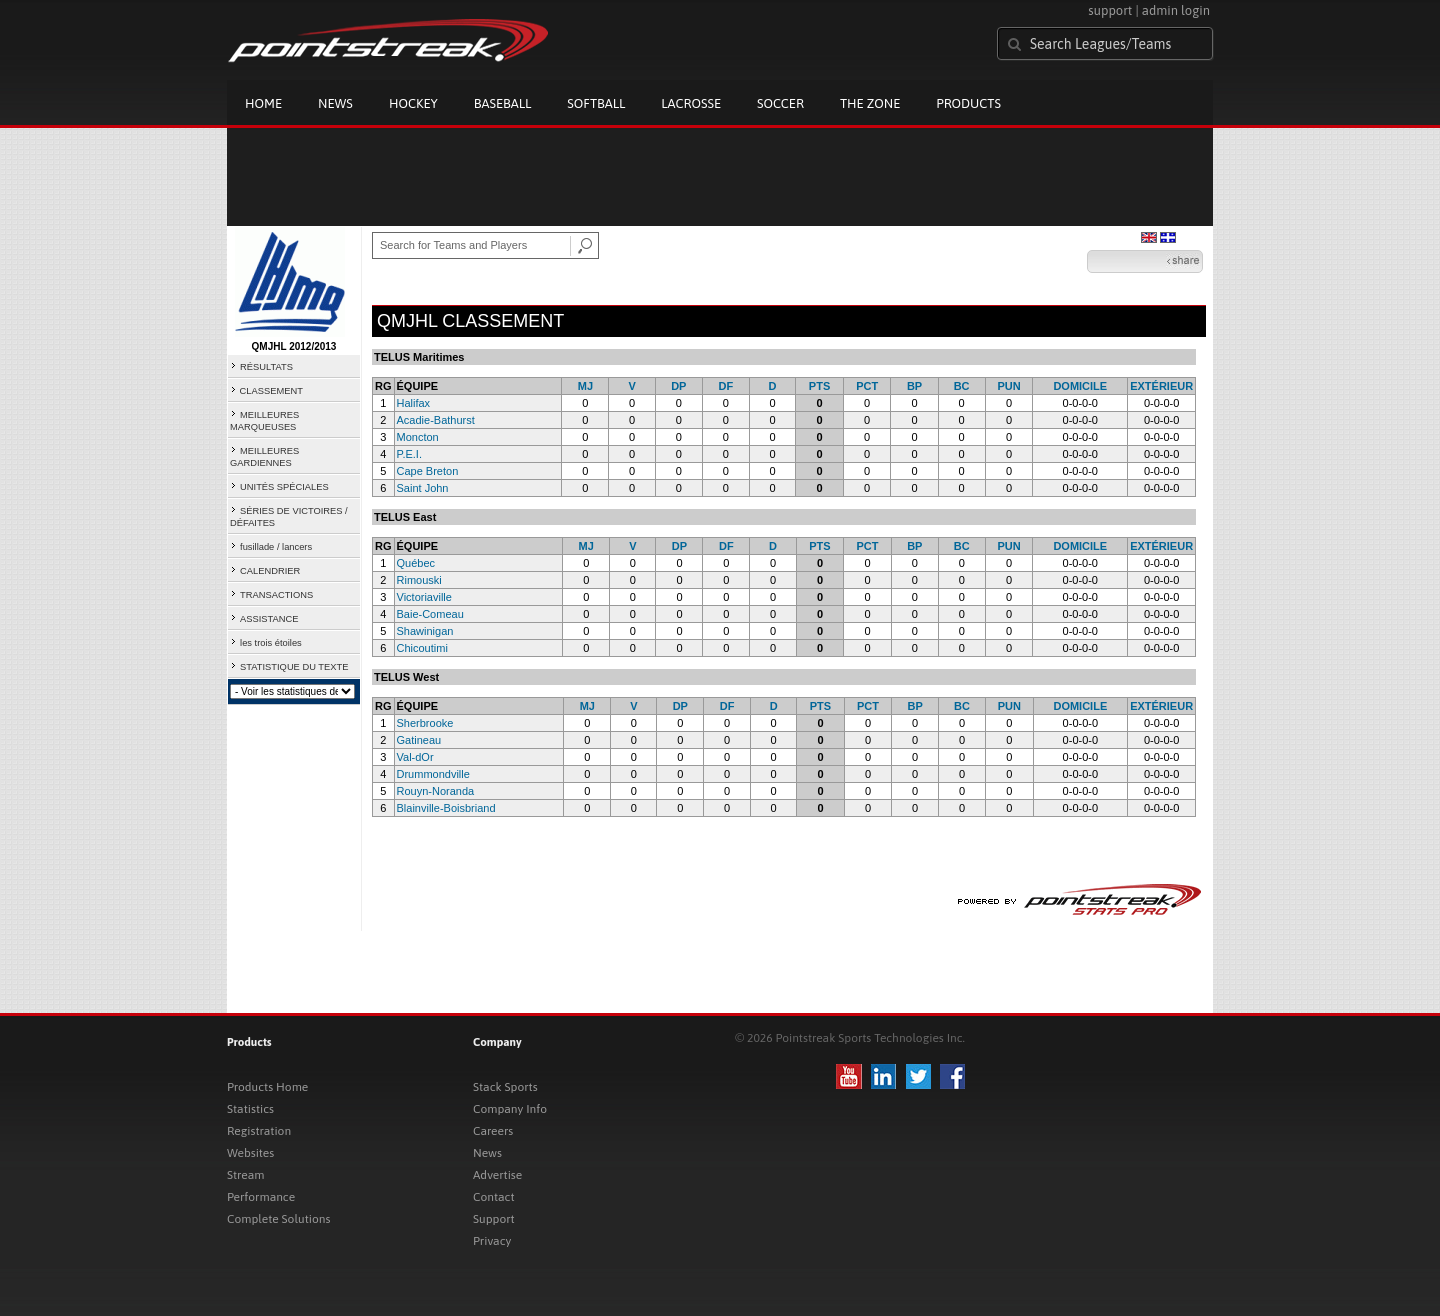 This screenshot has height=1316, width=1440. What do you see at coordinates (388, 42) in the screenshot?
I see `Pointstreak.com` at bounding box center [388, 42].